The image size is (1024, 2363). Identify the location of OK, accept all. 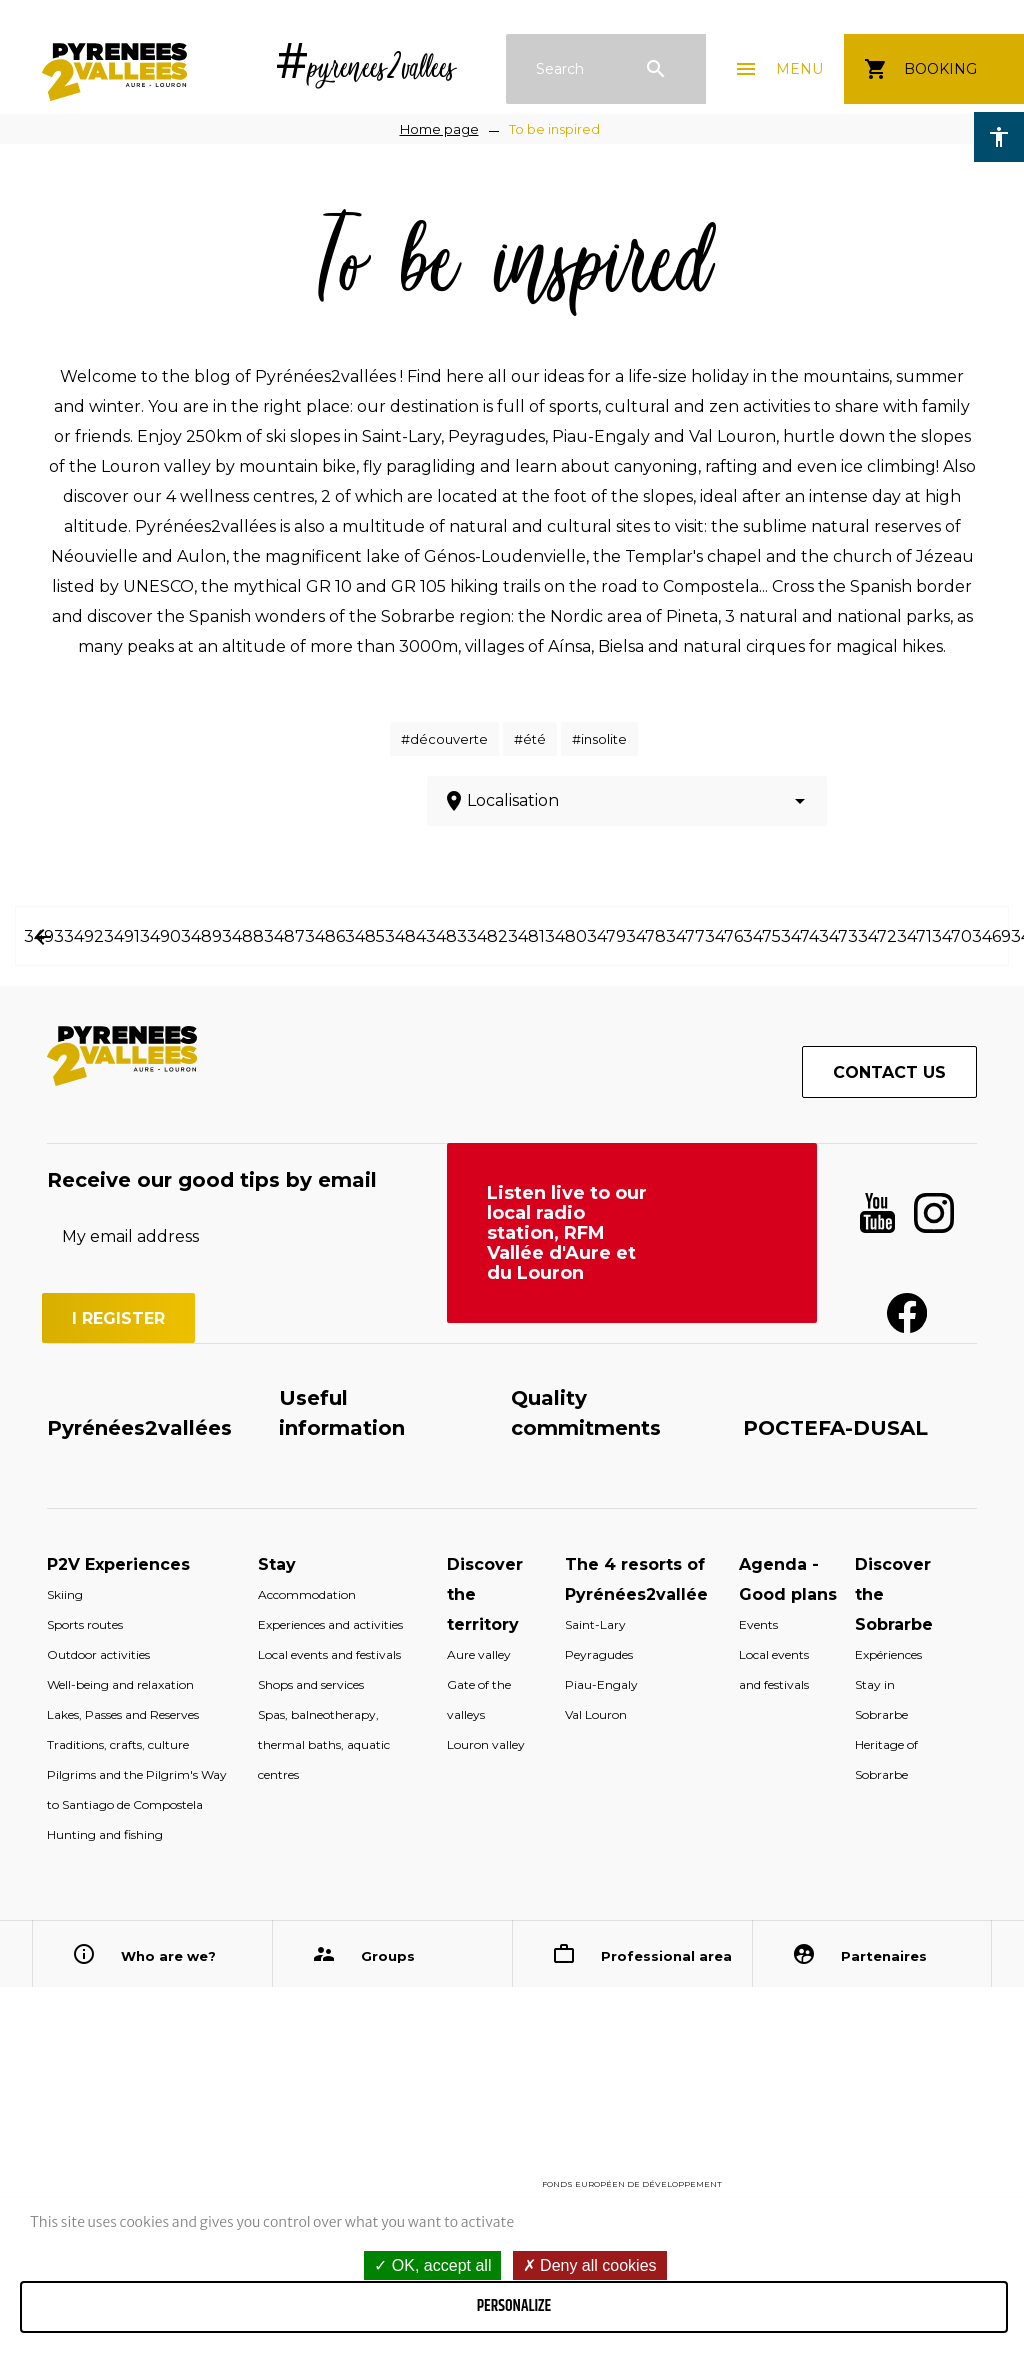
(432, 2265).